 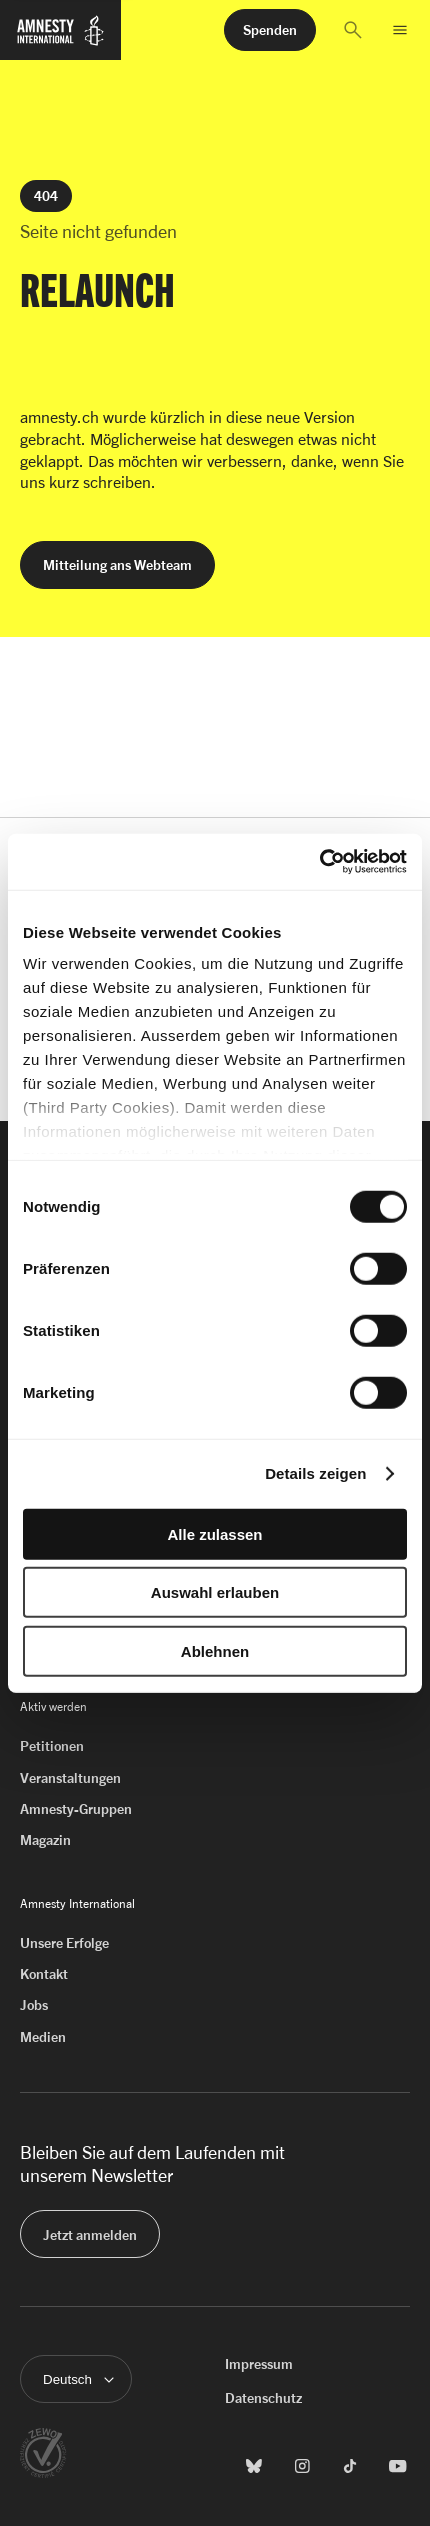 I want to click on Auswahl erlauben, so click(x=215, y=1592).